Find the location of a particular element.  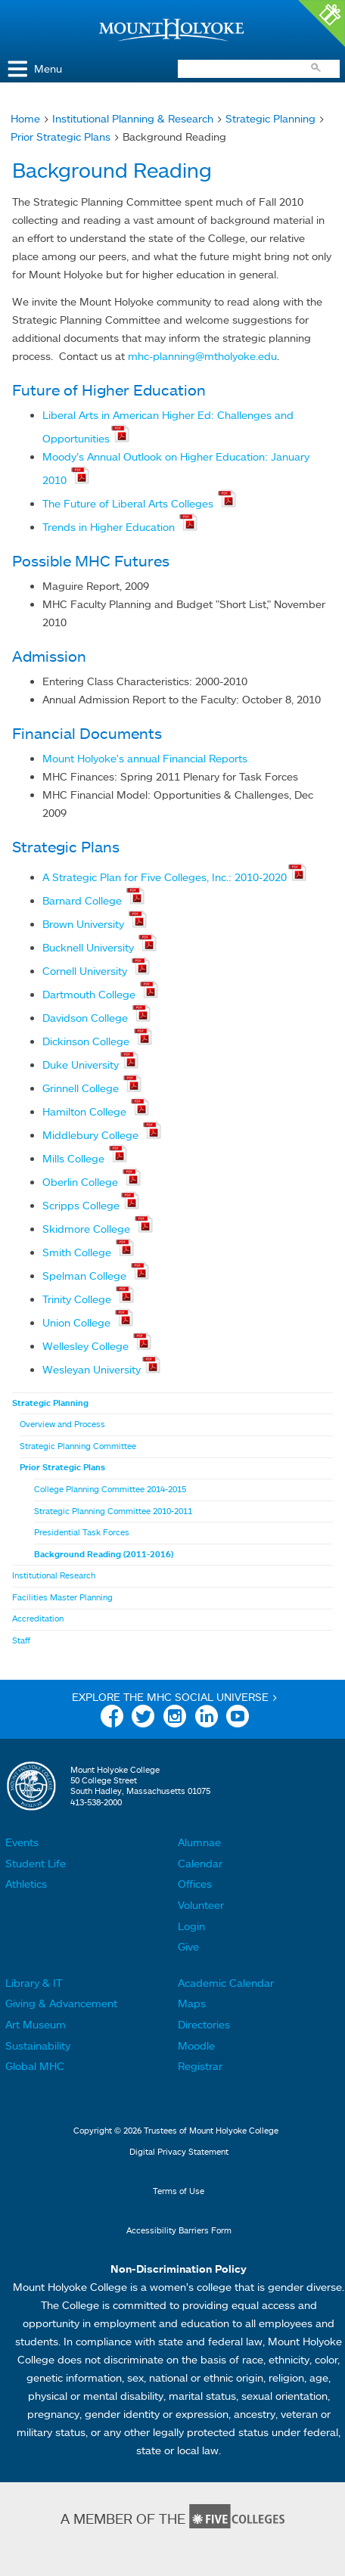

Mount Holyoke's annual Financial Reports is located at coordinates (144, 758).